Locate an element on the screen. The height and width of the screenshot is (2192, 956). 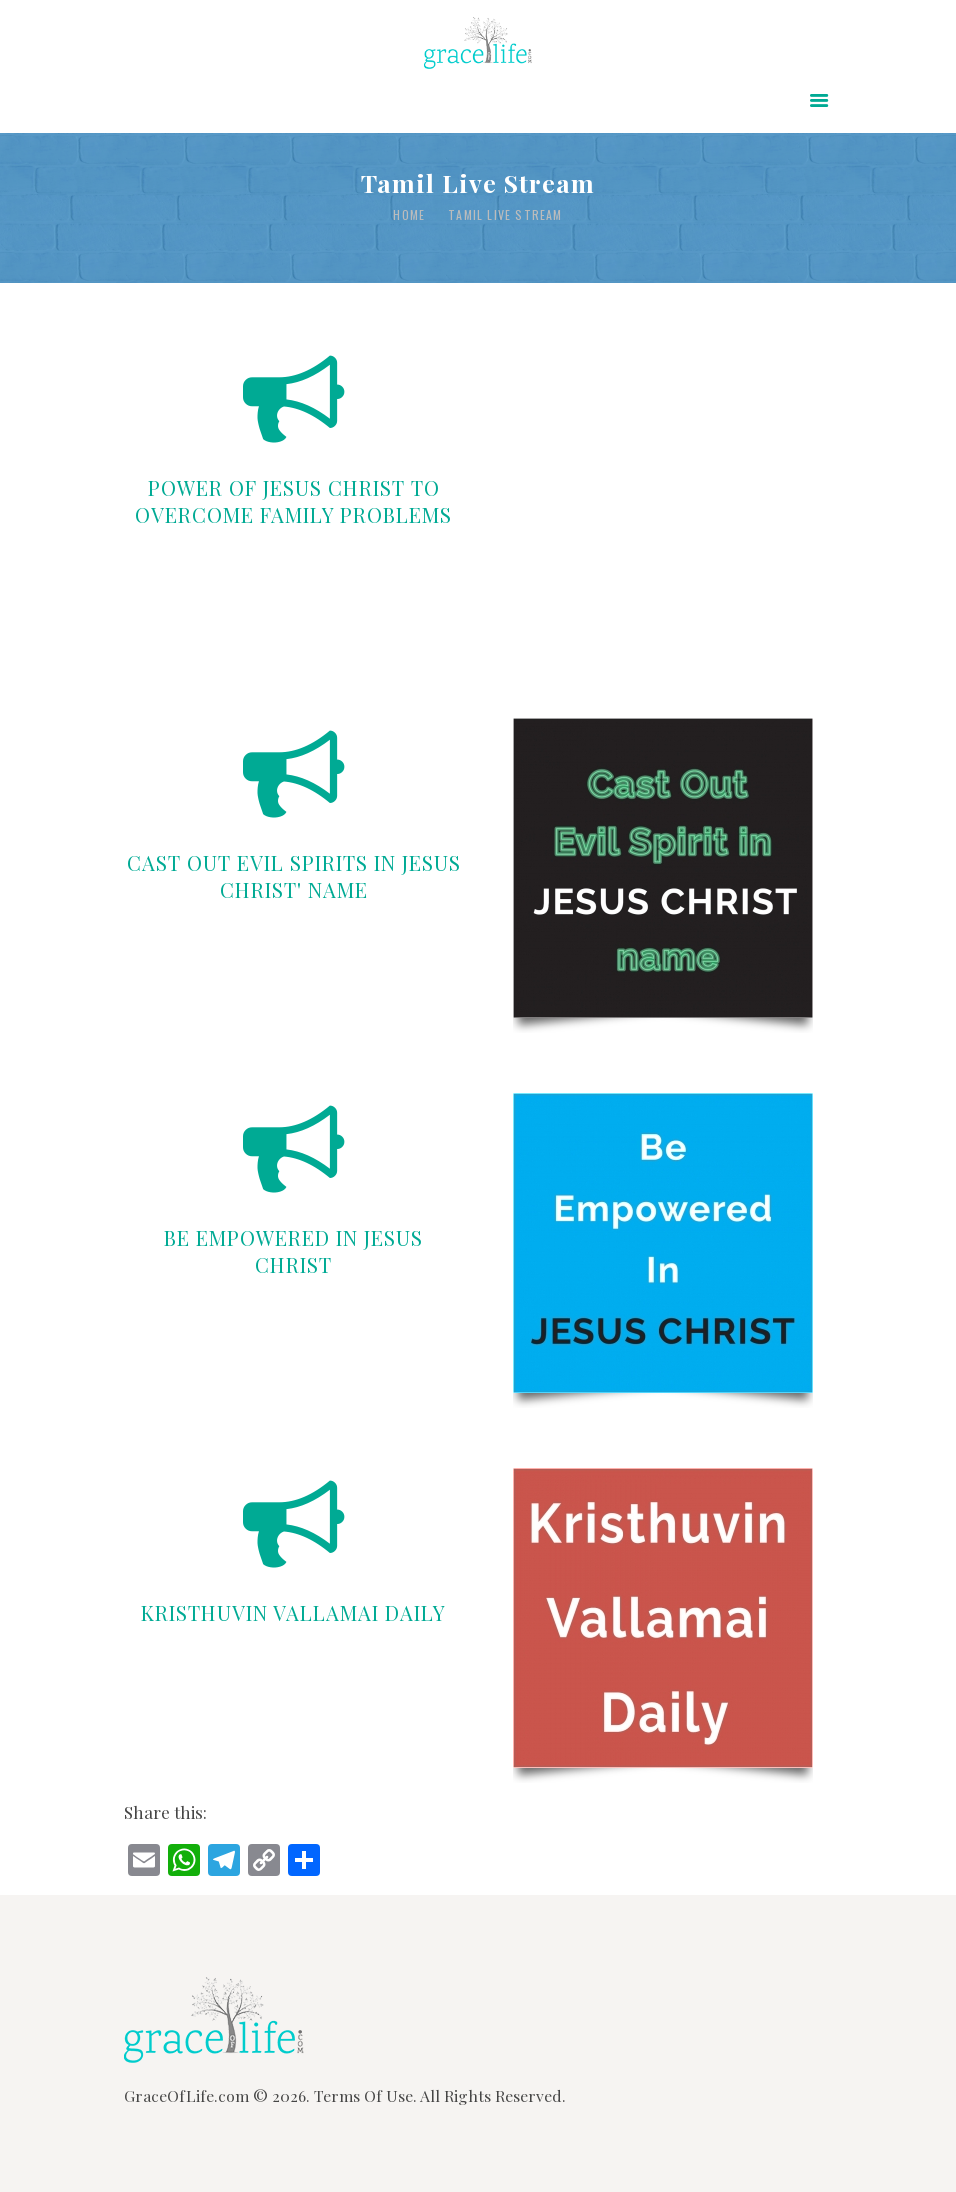
Terms Of Use. is located at coordinates (365, 2095).